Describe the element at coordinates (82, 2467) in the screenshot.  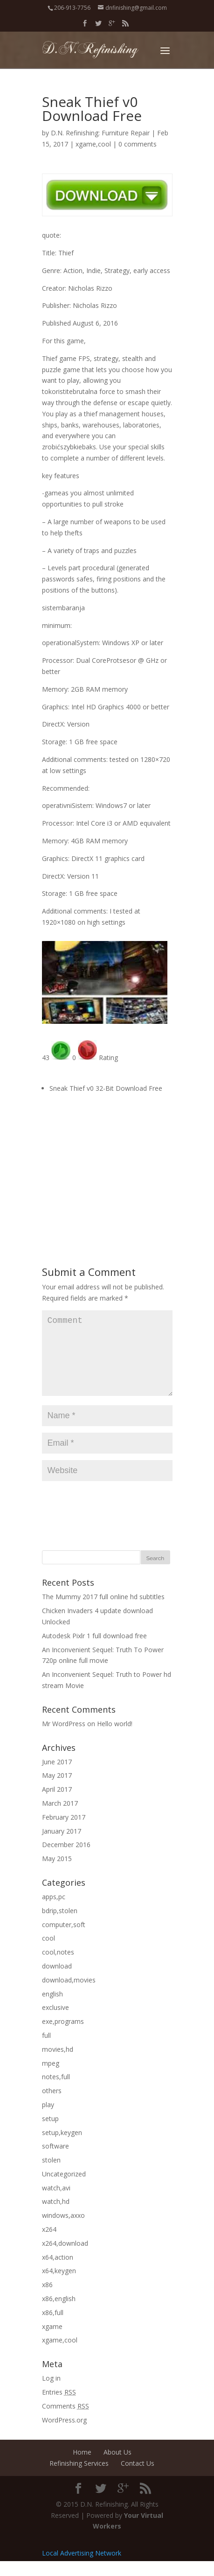
I see `Home` at that location.